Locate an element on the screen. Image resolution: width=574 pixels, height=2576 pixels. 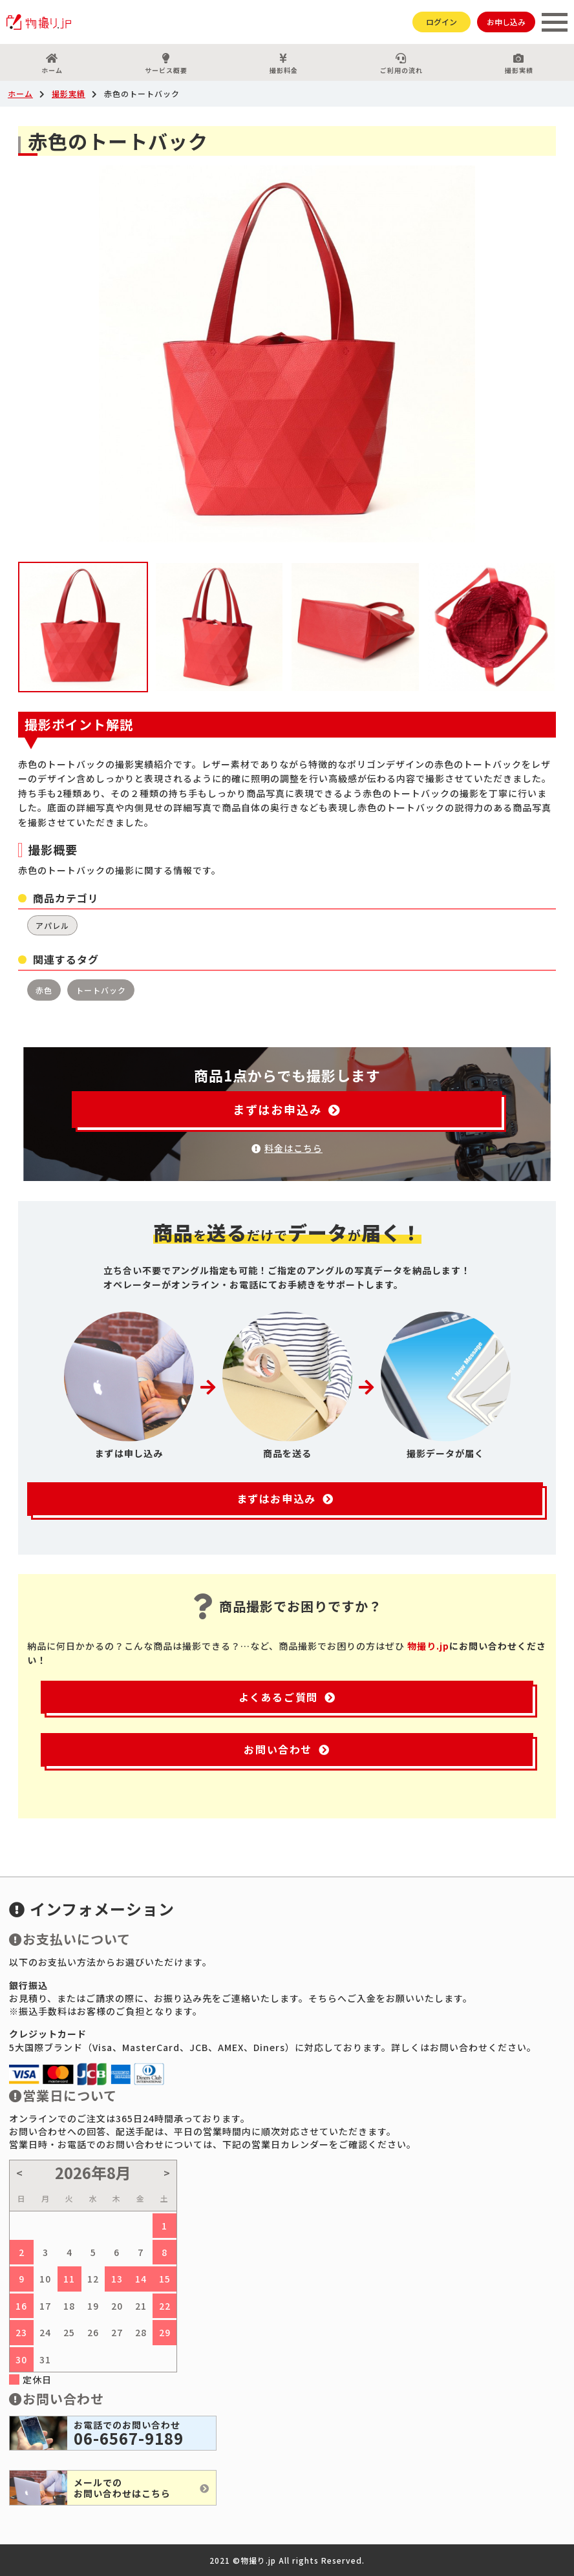
ホーム is located at coordinates (51, 64).